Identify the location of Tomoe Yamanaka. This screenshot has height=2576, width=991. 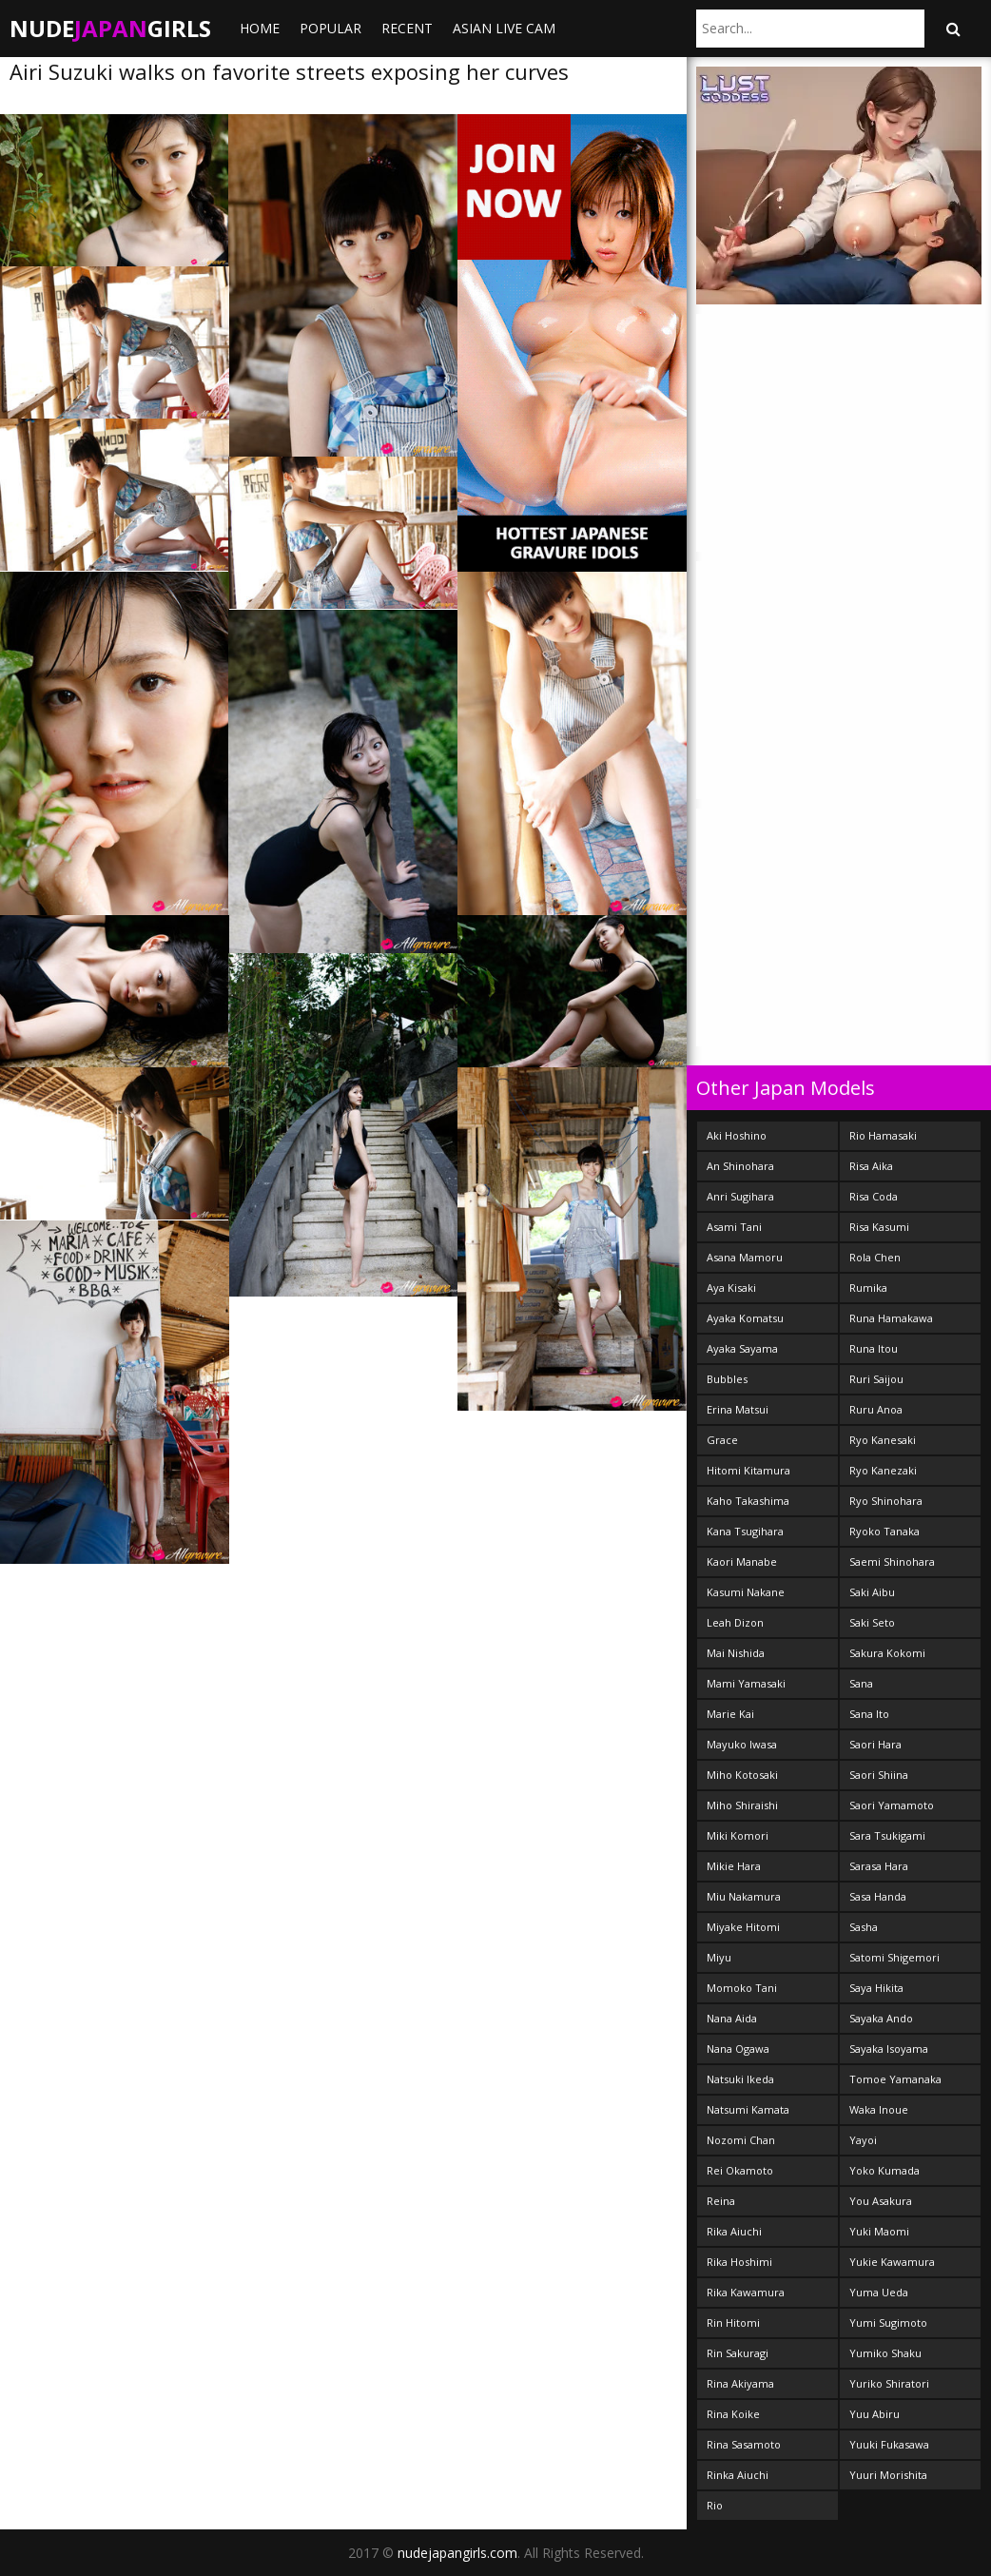
(895, 2079).